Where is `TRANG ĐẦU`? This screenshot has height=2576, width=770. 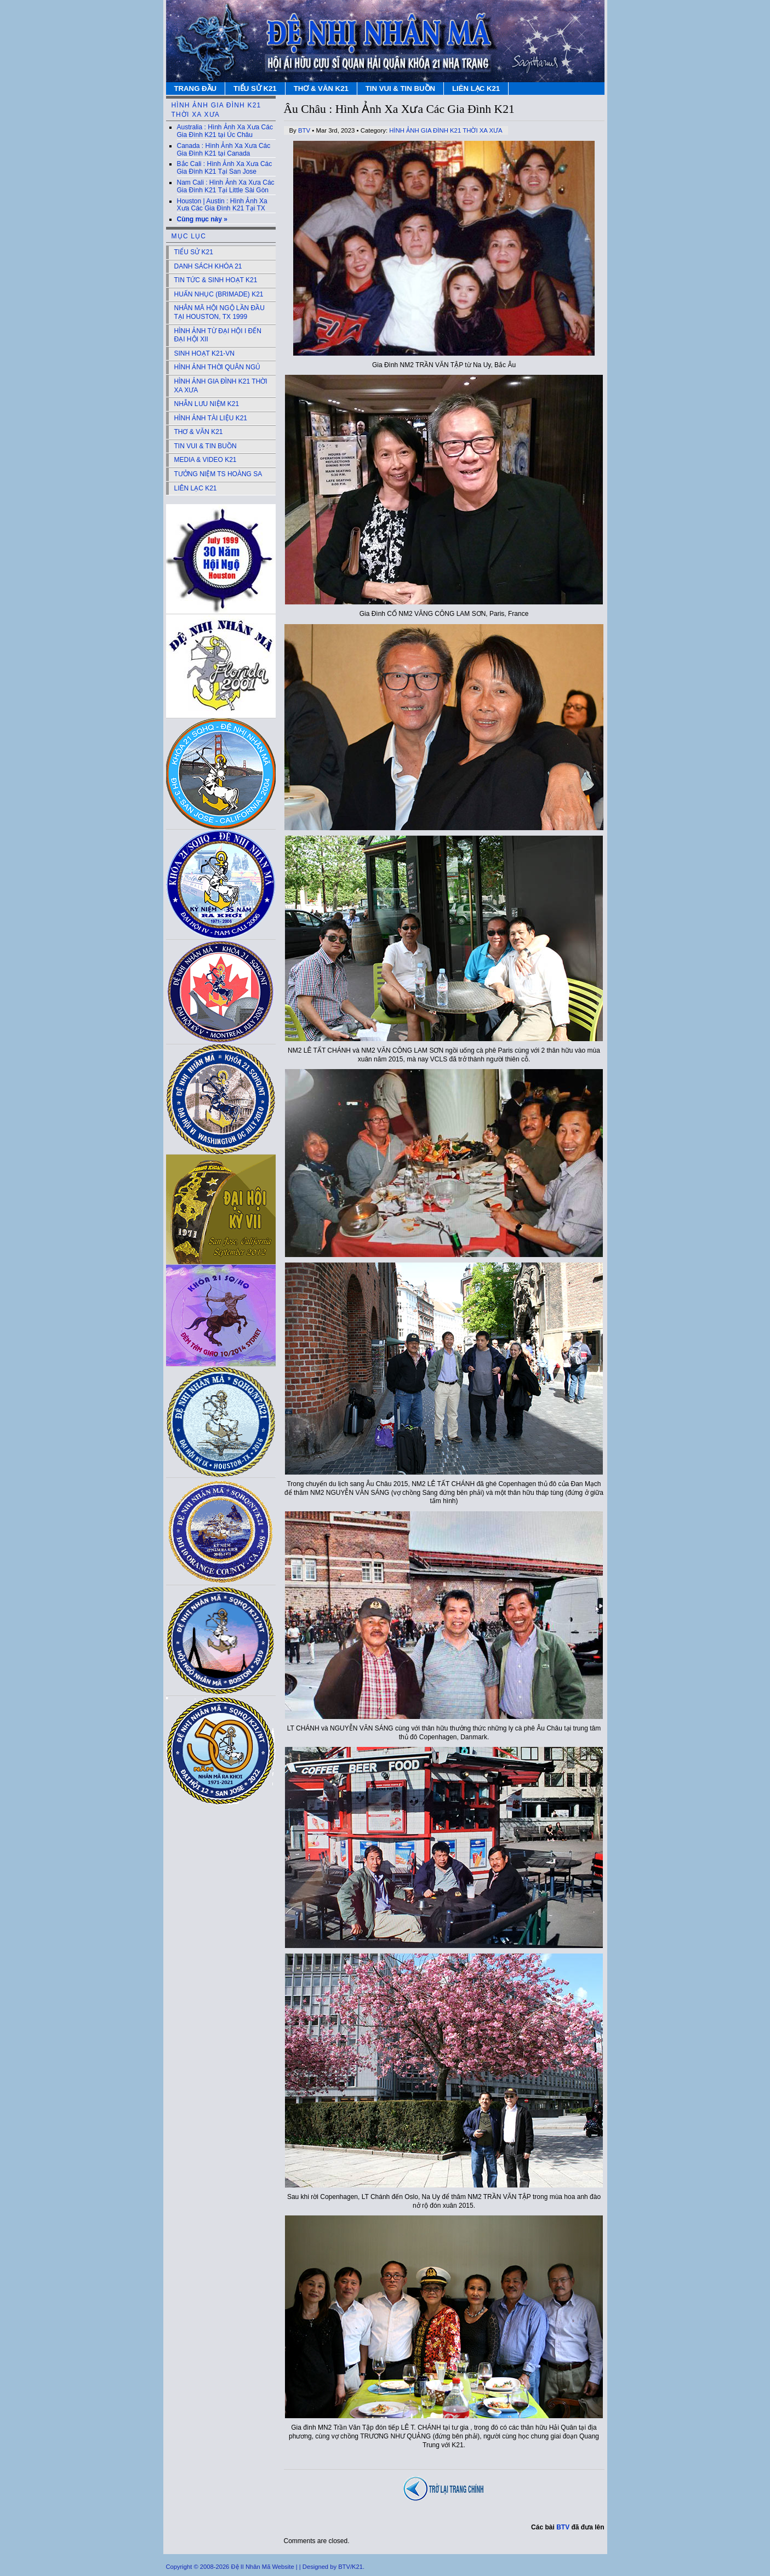 TRANG ĐẦU is located at coordinates (195, 88).